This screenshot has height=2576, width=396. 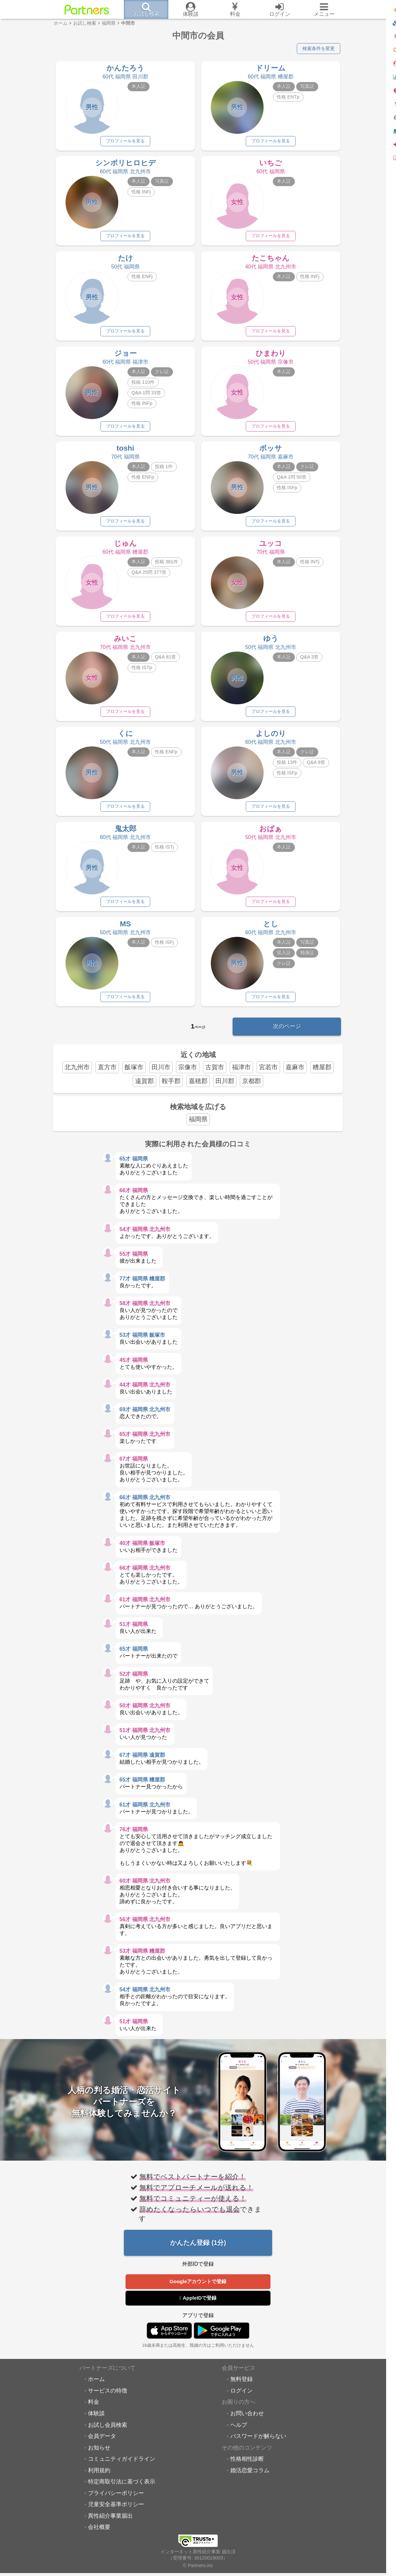 What do you see at coordinates (258, 2446) in the screenshot?
I see `パスワードが解らない` at bounding box center [258, 2446].